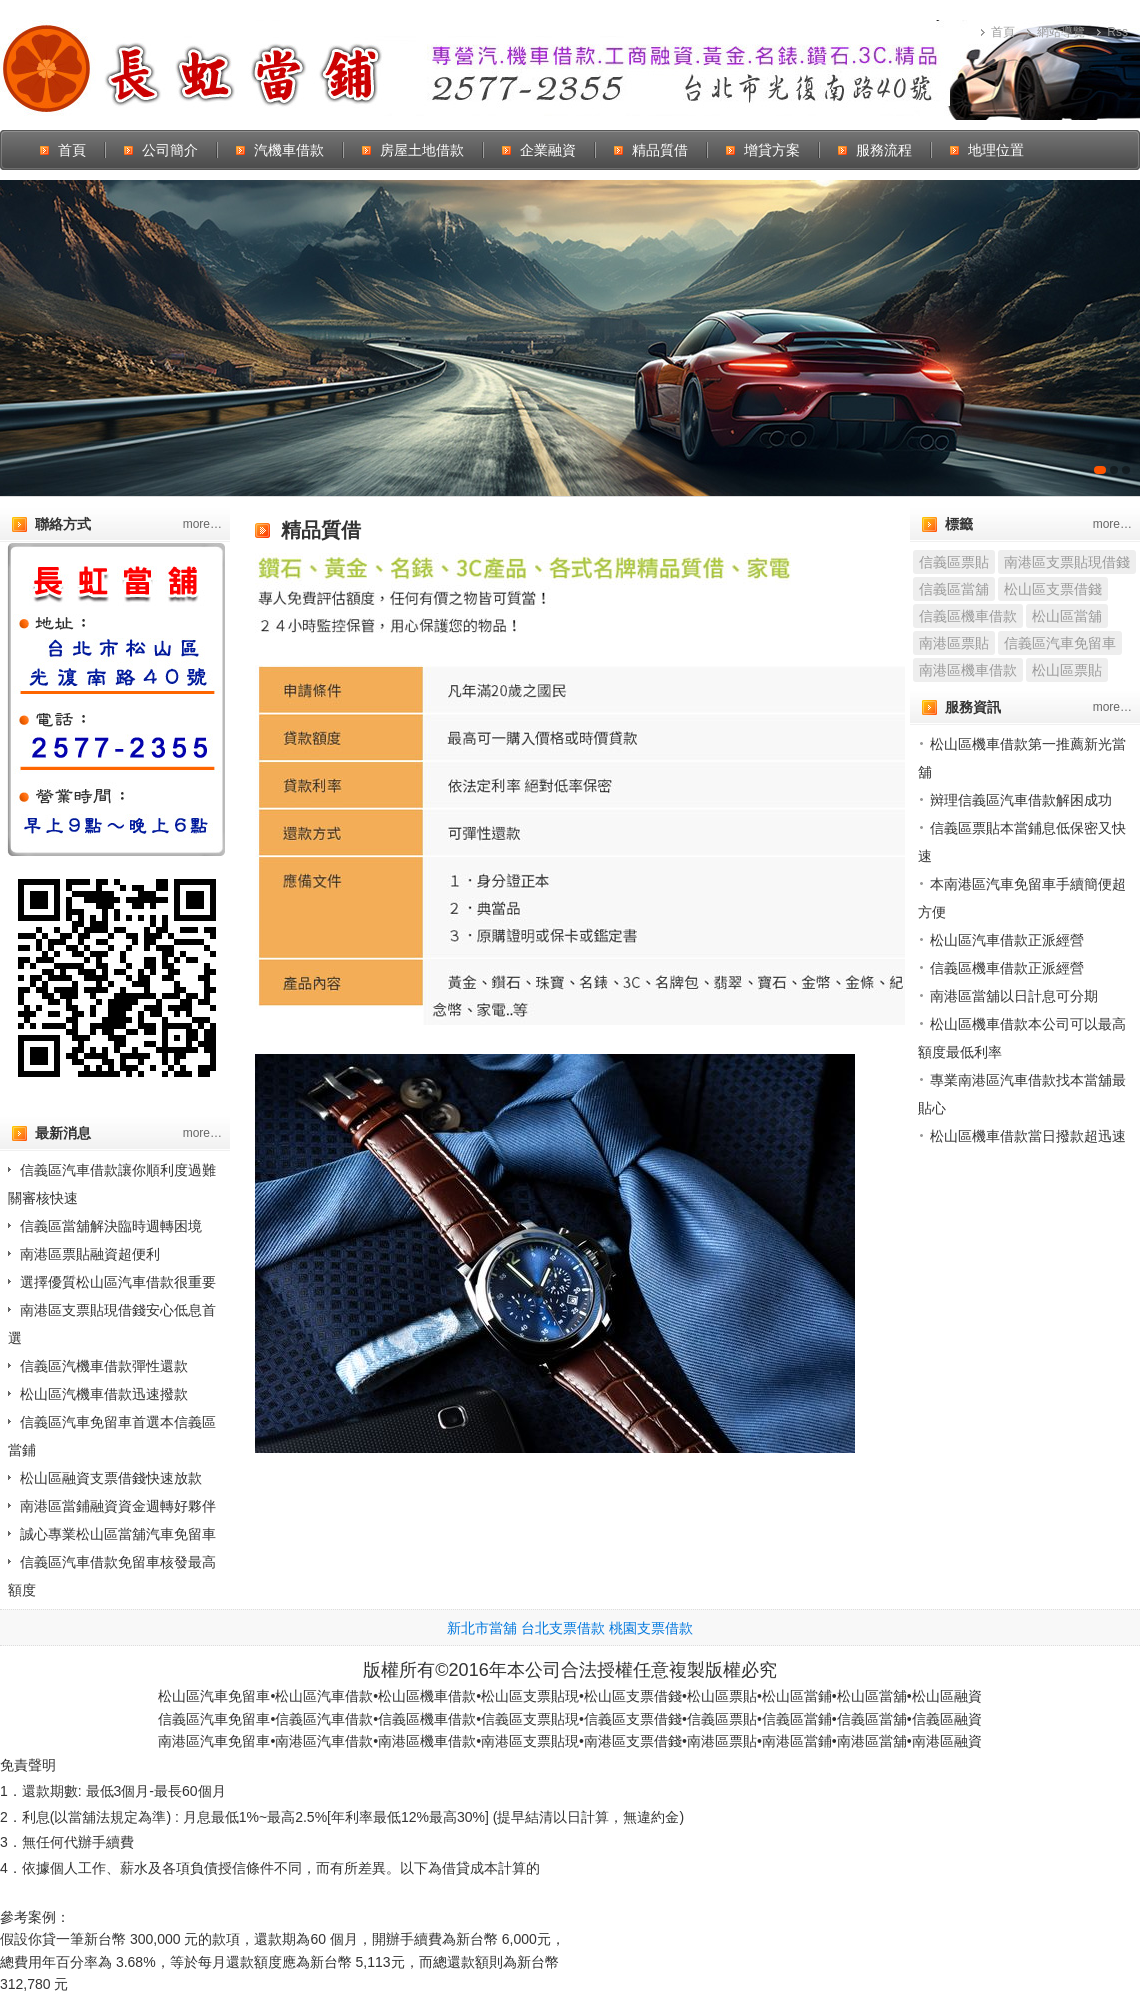 The width and height of the screenshot is (1140, 2010). What do you see at coordinates (968, 616) in the screenshot?
I see `信義區機車借款` at bounding box center [968, 616].